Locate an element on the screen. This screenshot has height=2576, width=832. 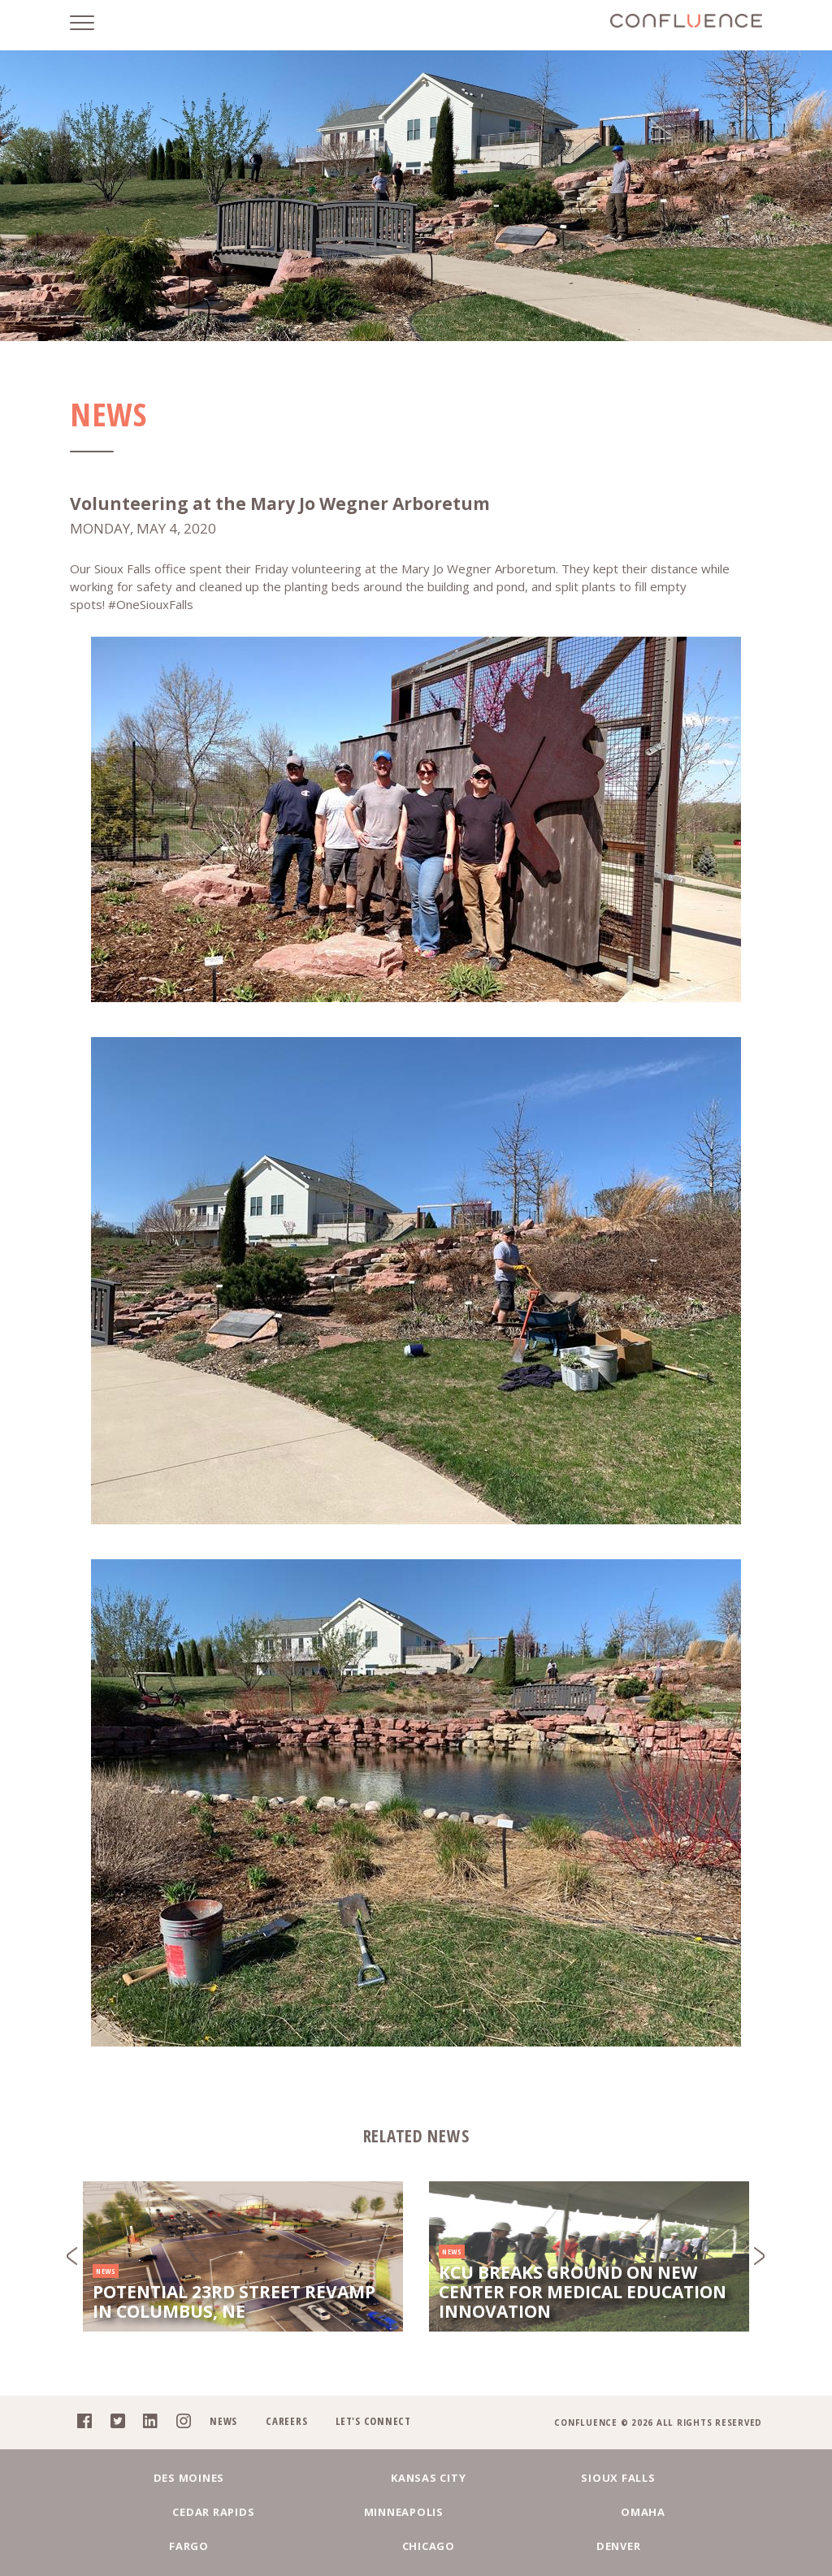
Des Moines is located at coordinates (145, 2507).